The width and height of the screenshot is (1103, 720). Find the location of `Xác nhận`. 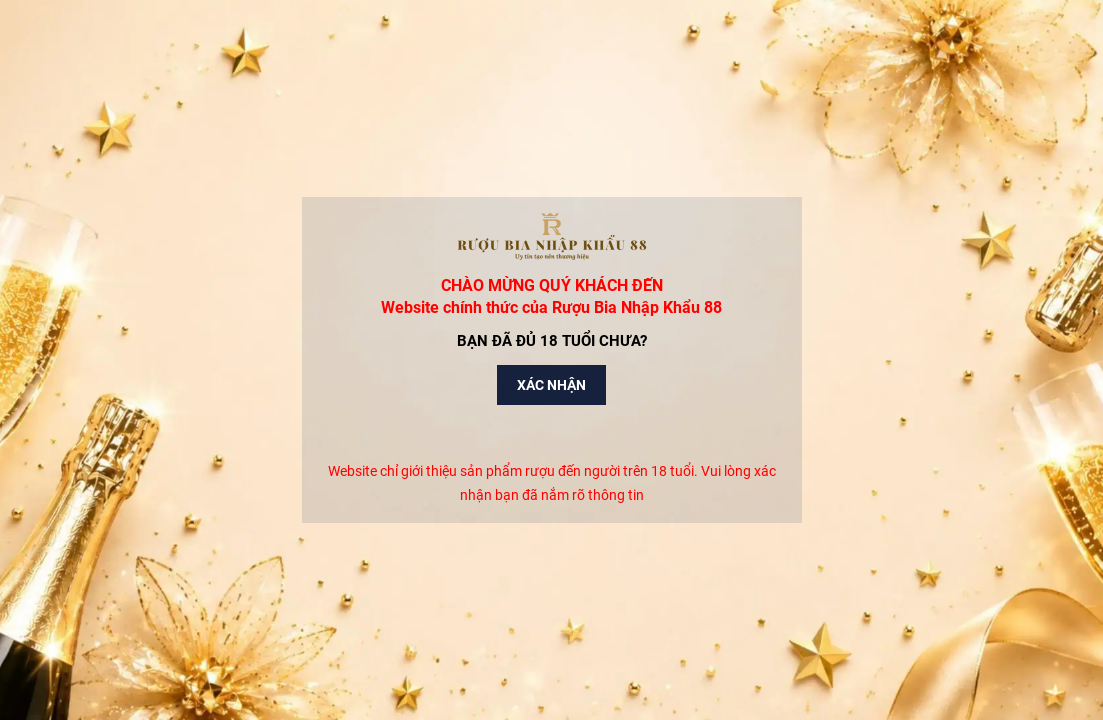

Xác nhận is located at coordinates (551, 385).